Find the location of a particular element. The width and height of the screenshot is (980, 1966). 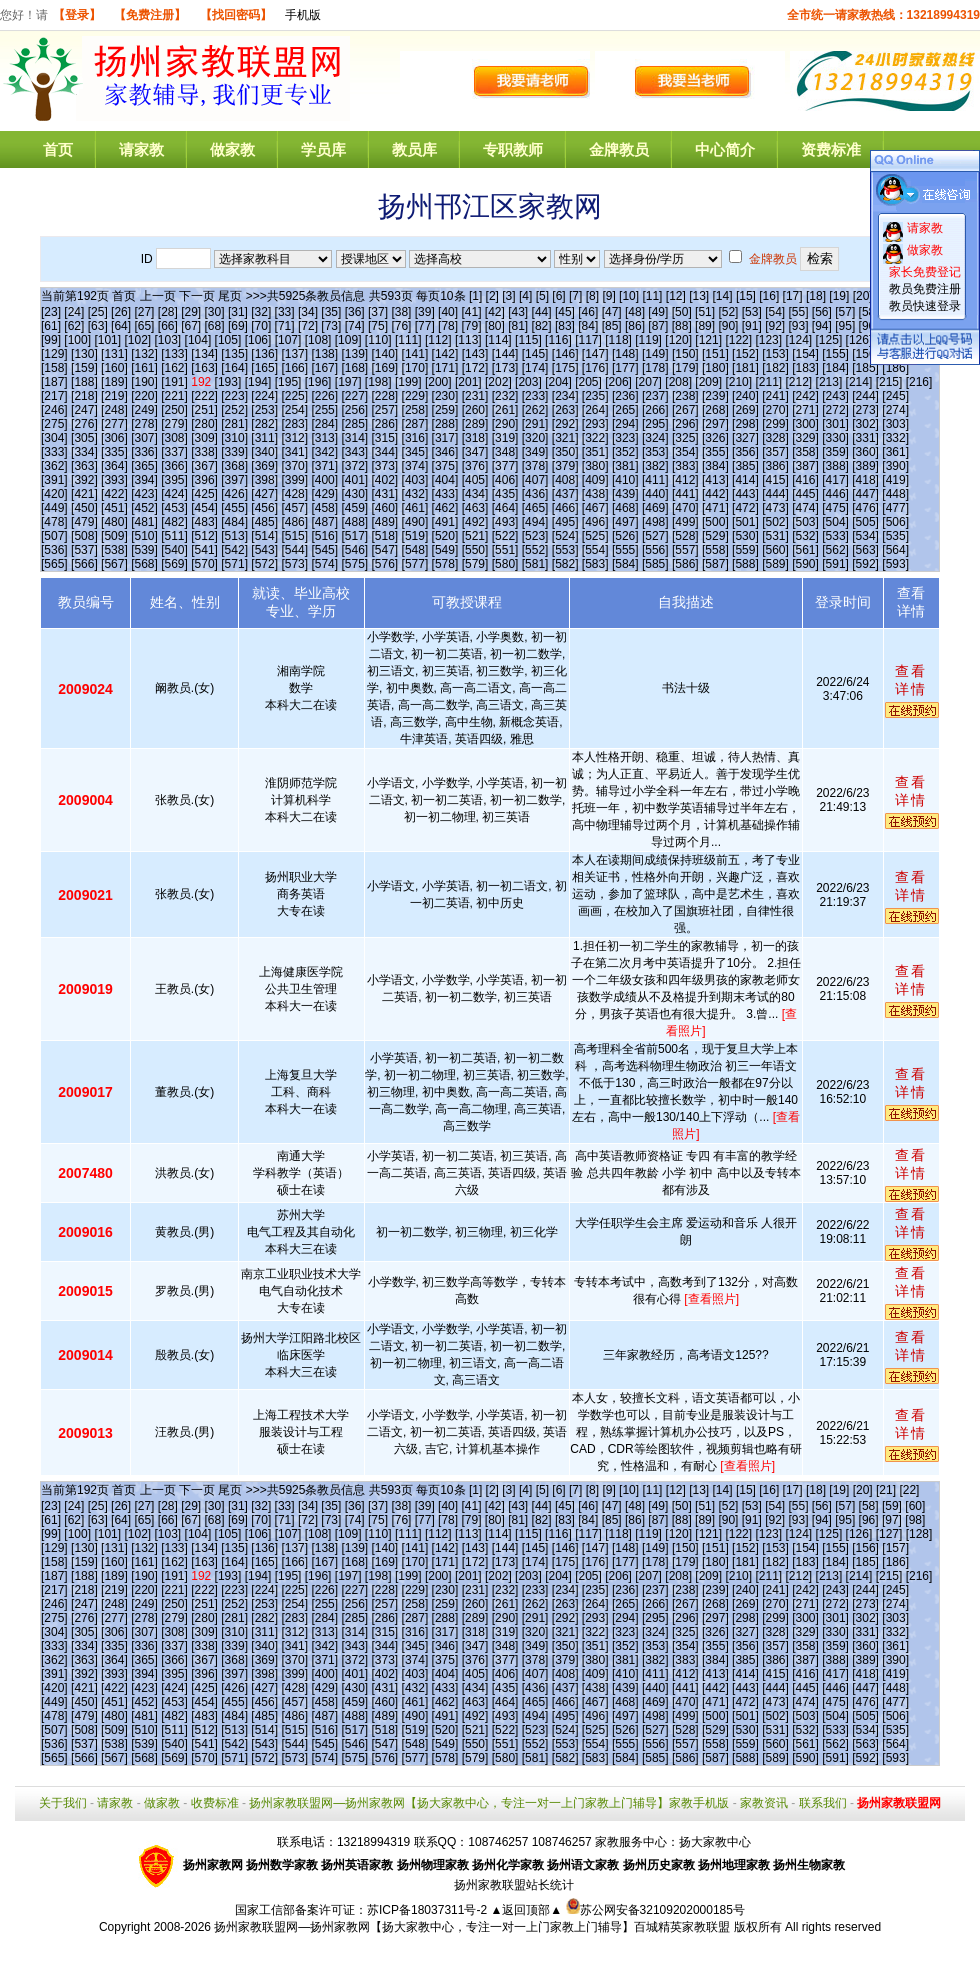

[439] is located at coordinates (625, 494).